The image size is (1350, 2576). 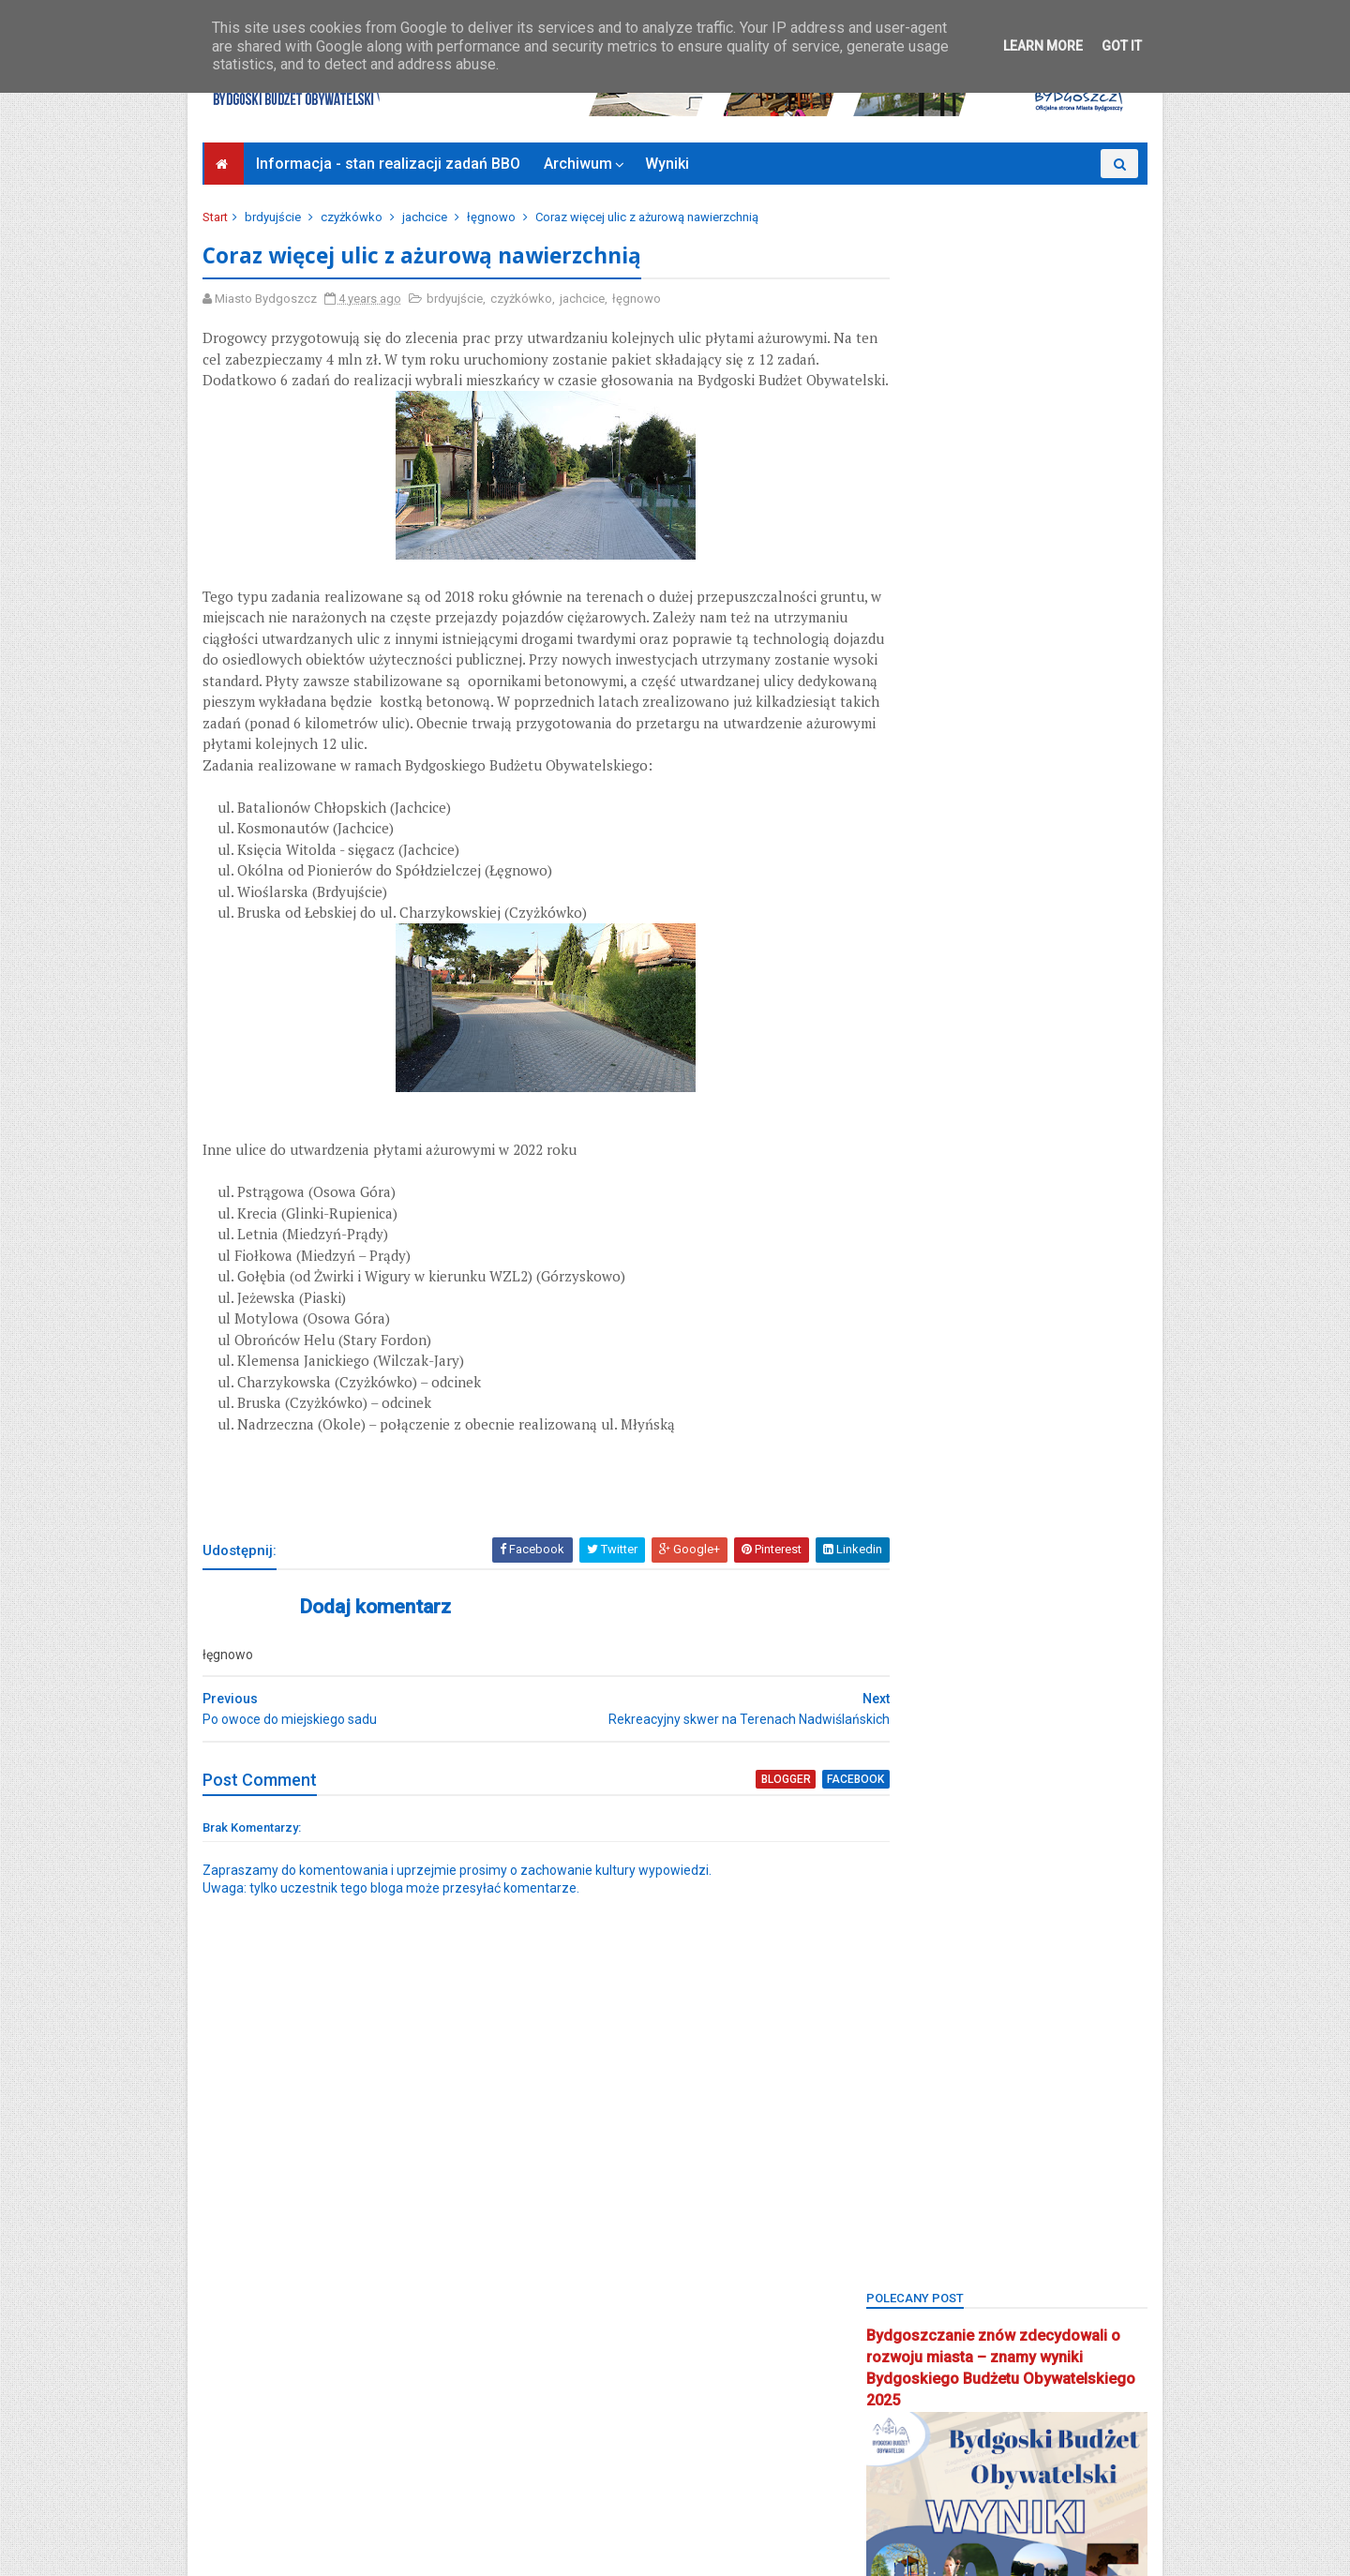 What do you see at coordinates (1049, 2252) in the screenshot?
I see `wilczak-jary` at bounding box center [1049, 2252].